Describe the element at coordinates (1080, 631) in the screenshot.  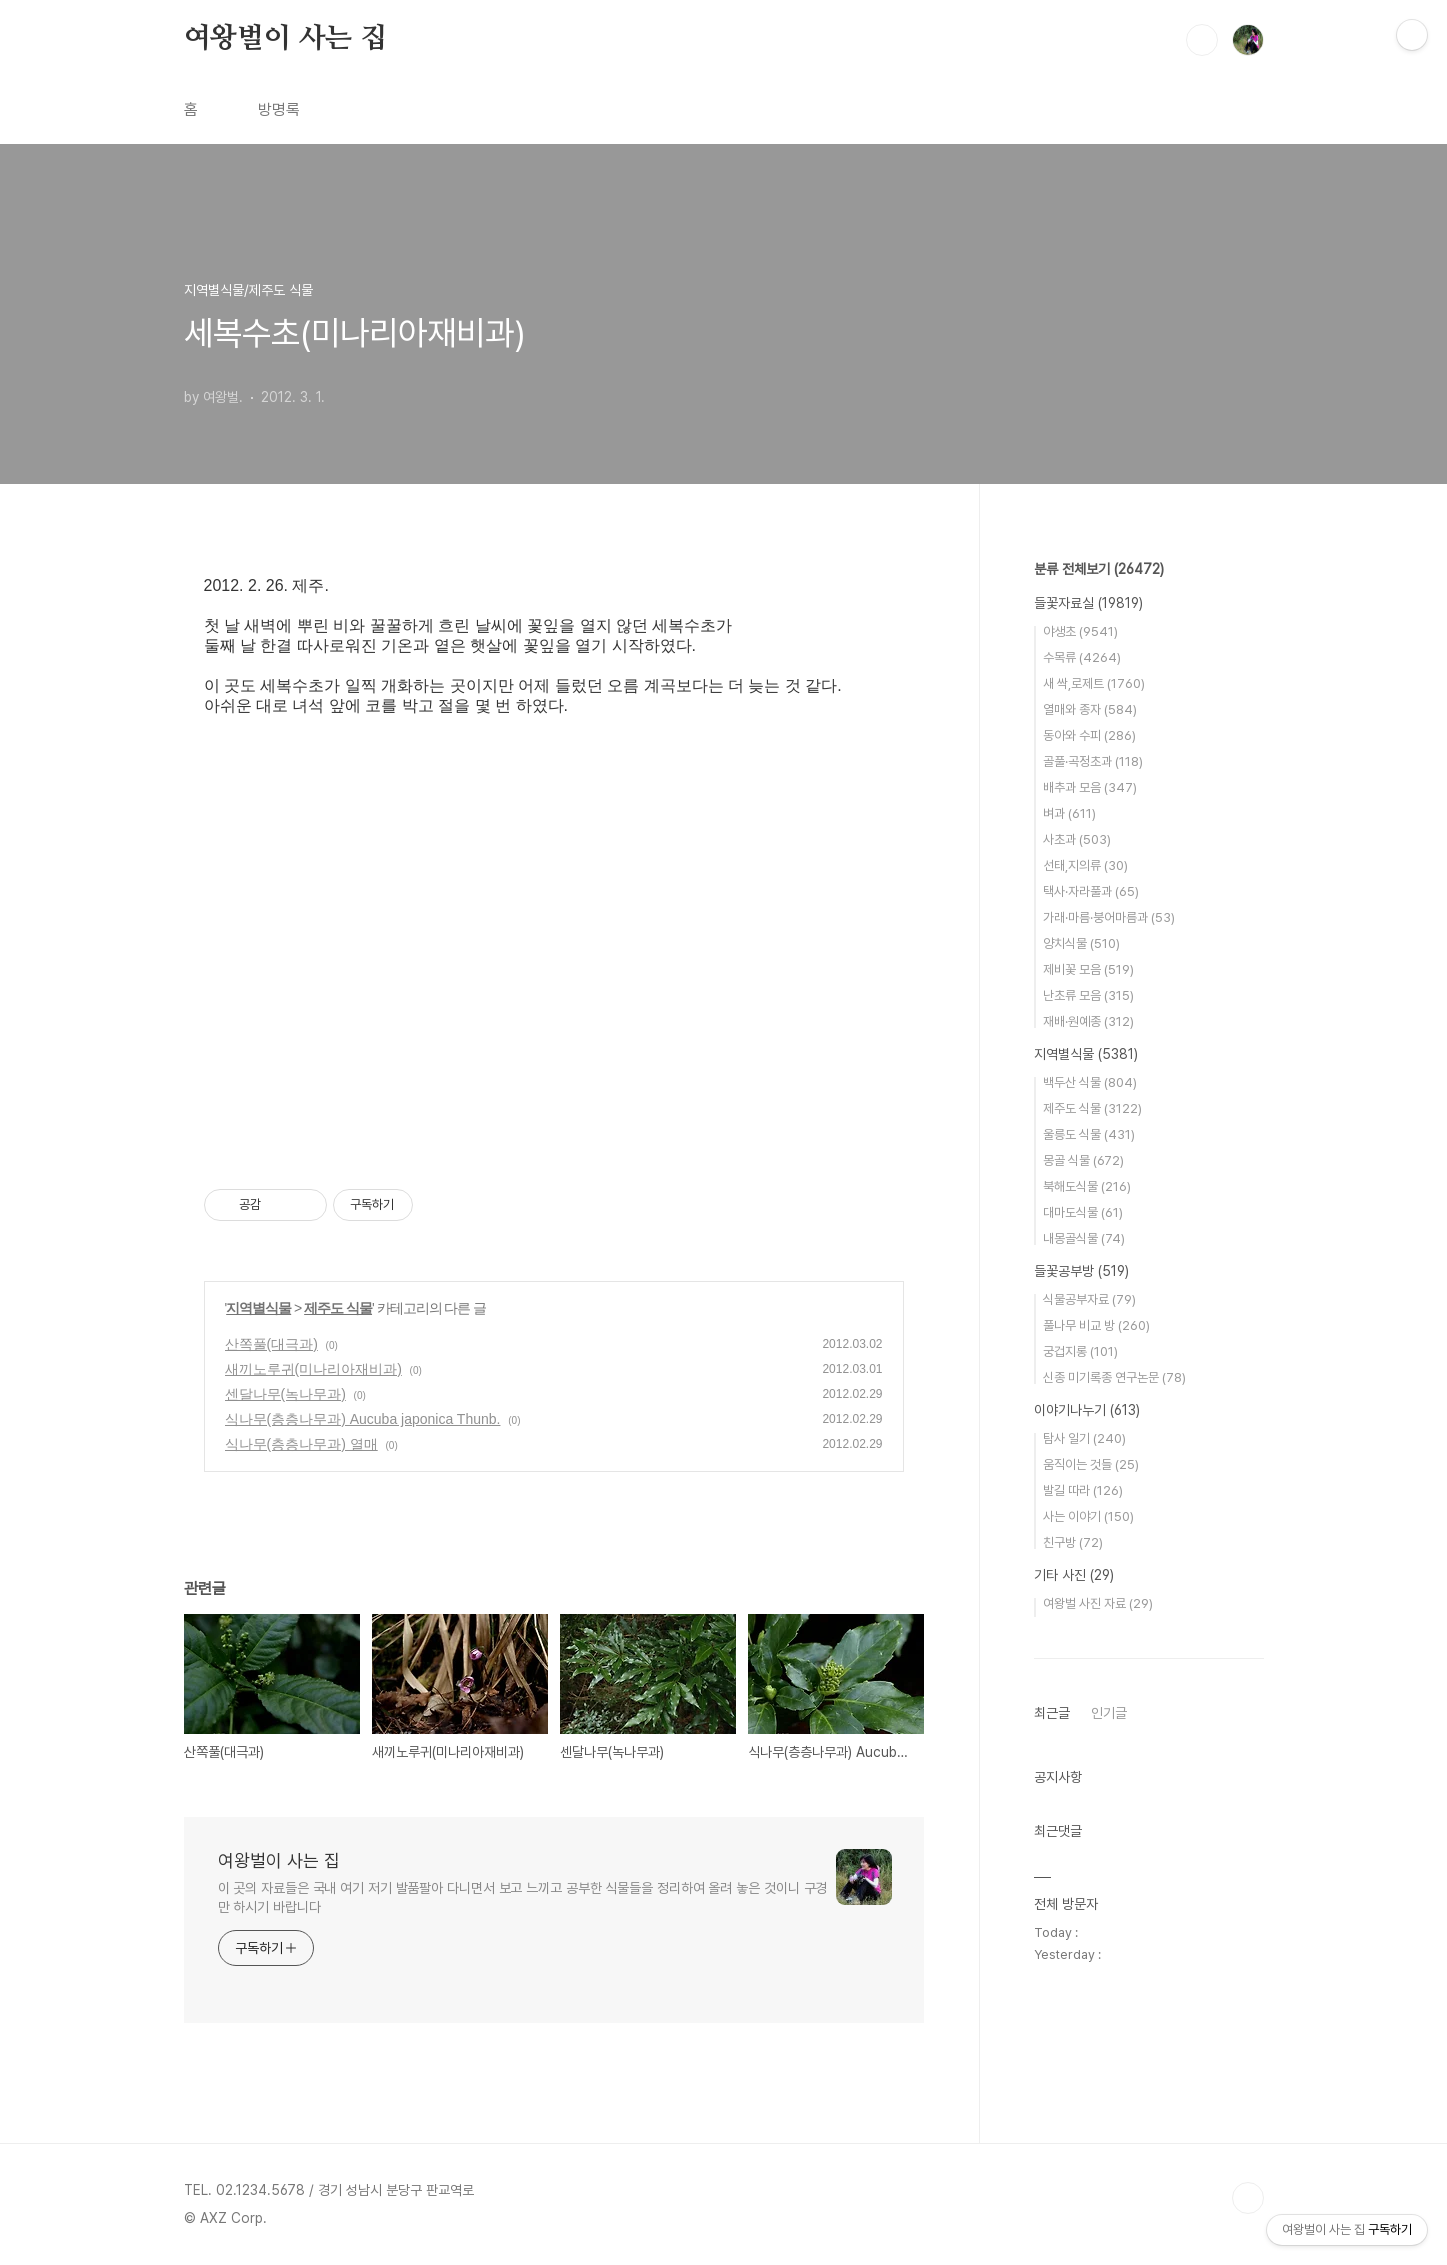
I see `야생초` at that location.